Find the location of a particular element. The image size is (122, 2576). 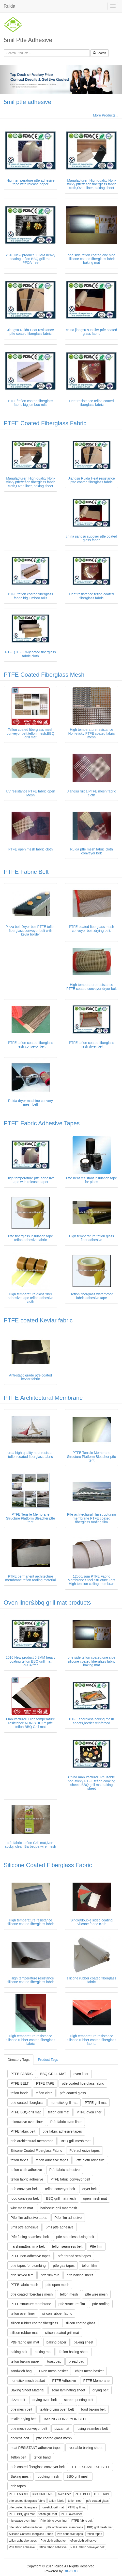

fusing seamless belt is located at coordinates (92, 2428).